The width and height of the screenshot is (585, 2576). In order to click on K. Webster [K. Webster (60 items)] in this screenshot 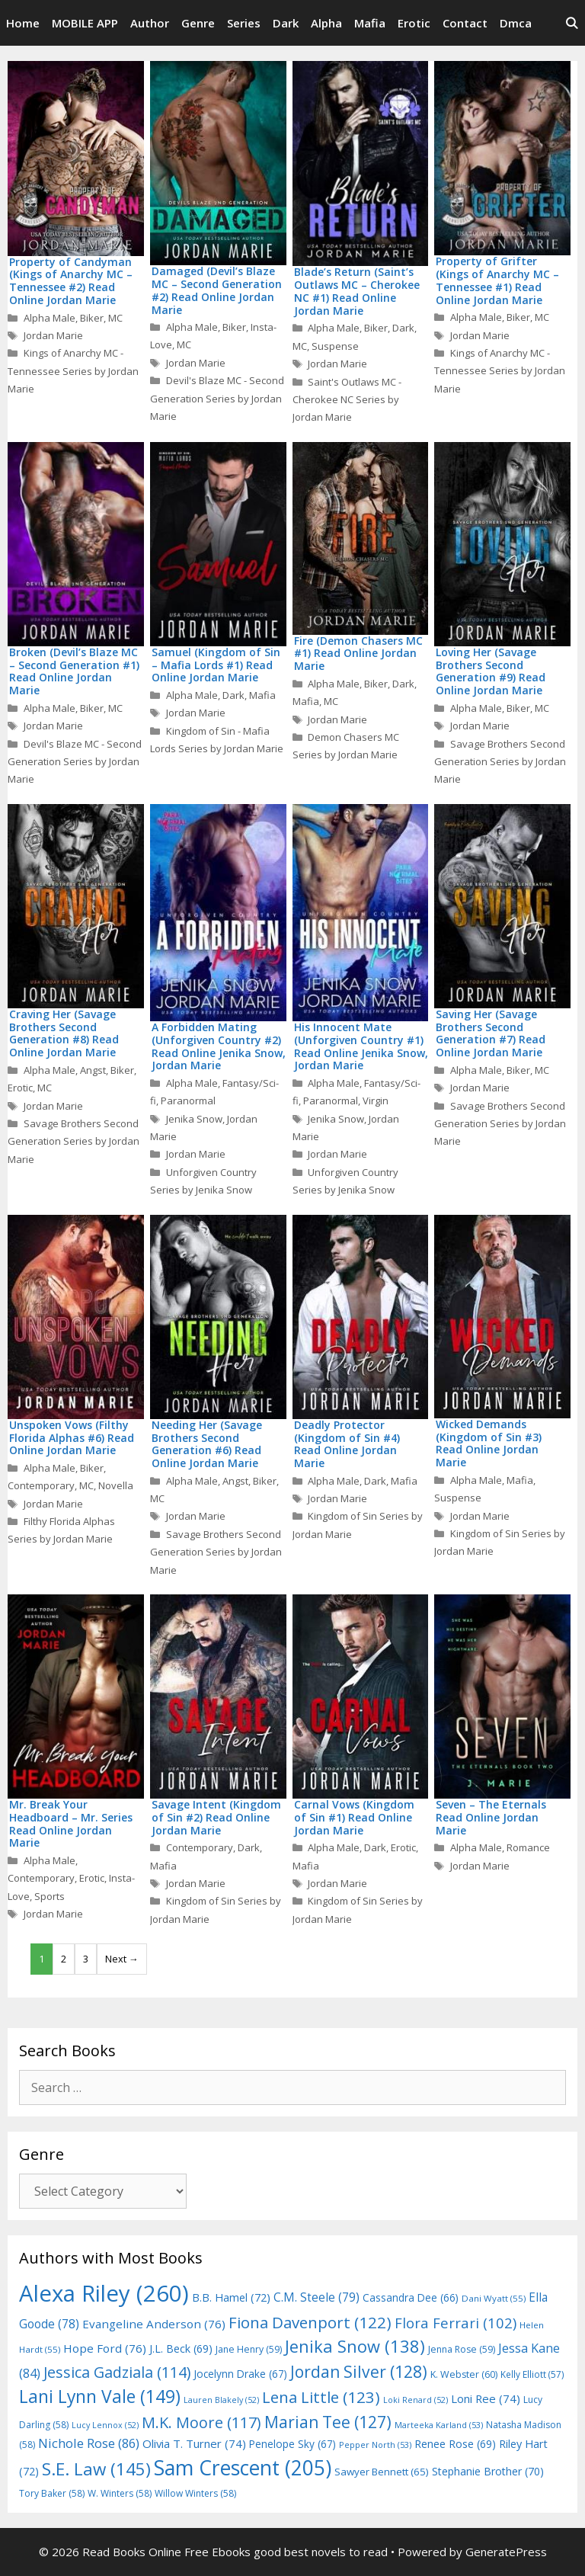, I will do `click(463, 2374)`.